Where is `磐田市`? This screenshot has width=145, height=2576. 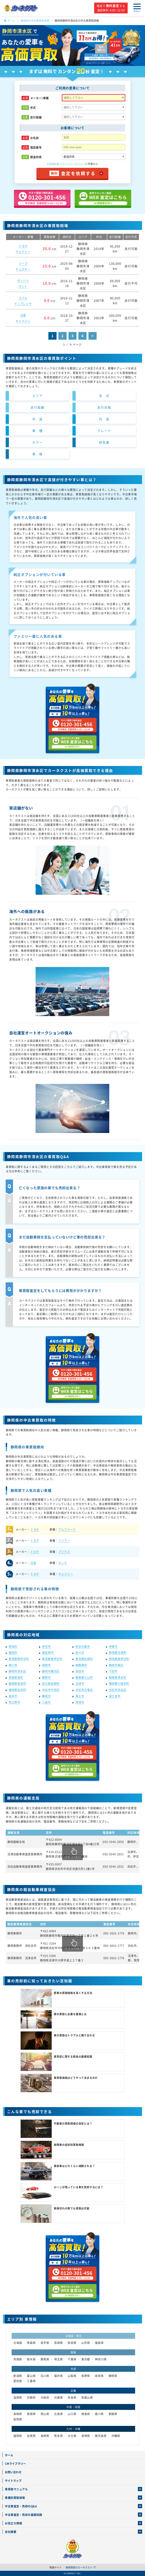 磐田市 is located at coordinates (13, 1652).